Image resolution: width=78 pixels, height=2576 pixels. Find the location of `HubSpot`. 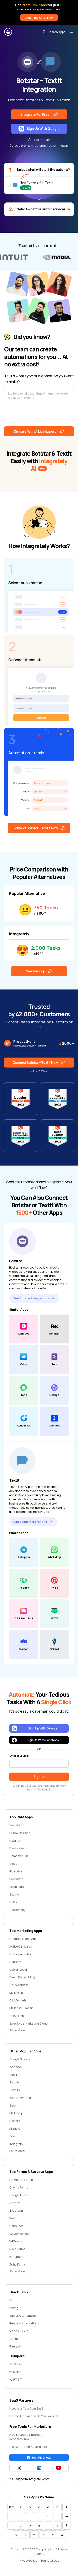

HubSpot is located at coordinates (15, 1962).